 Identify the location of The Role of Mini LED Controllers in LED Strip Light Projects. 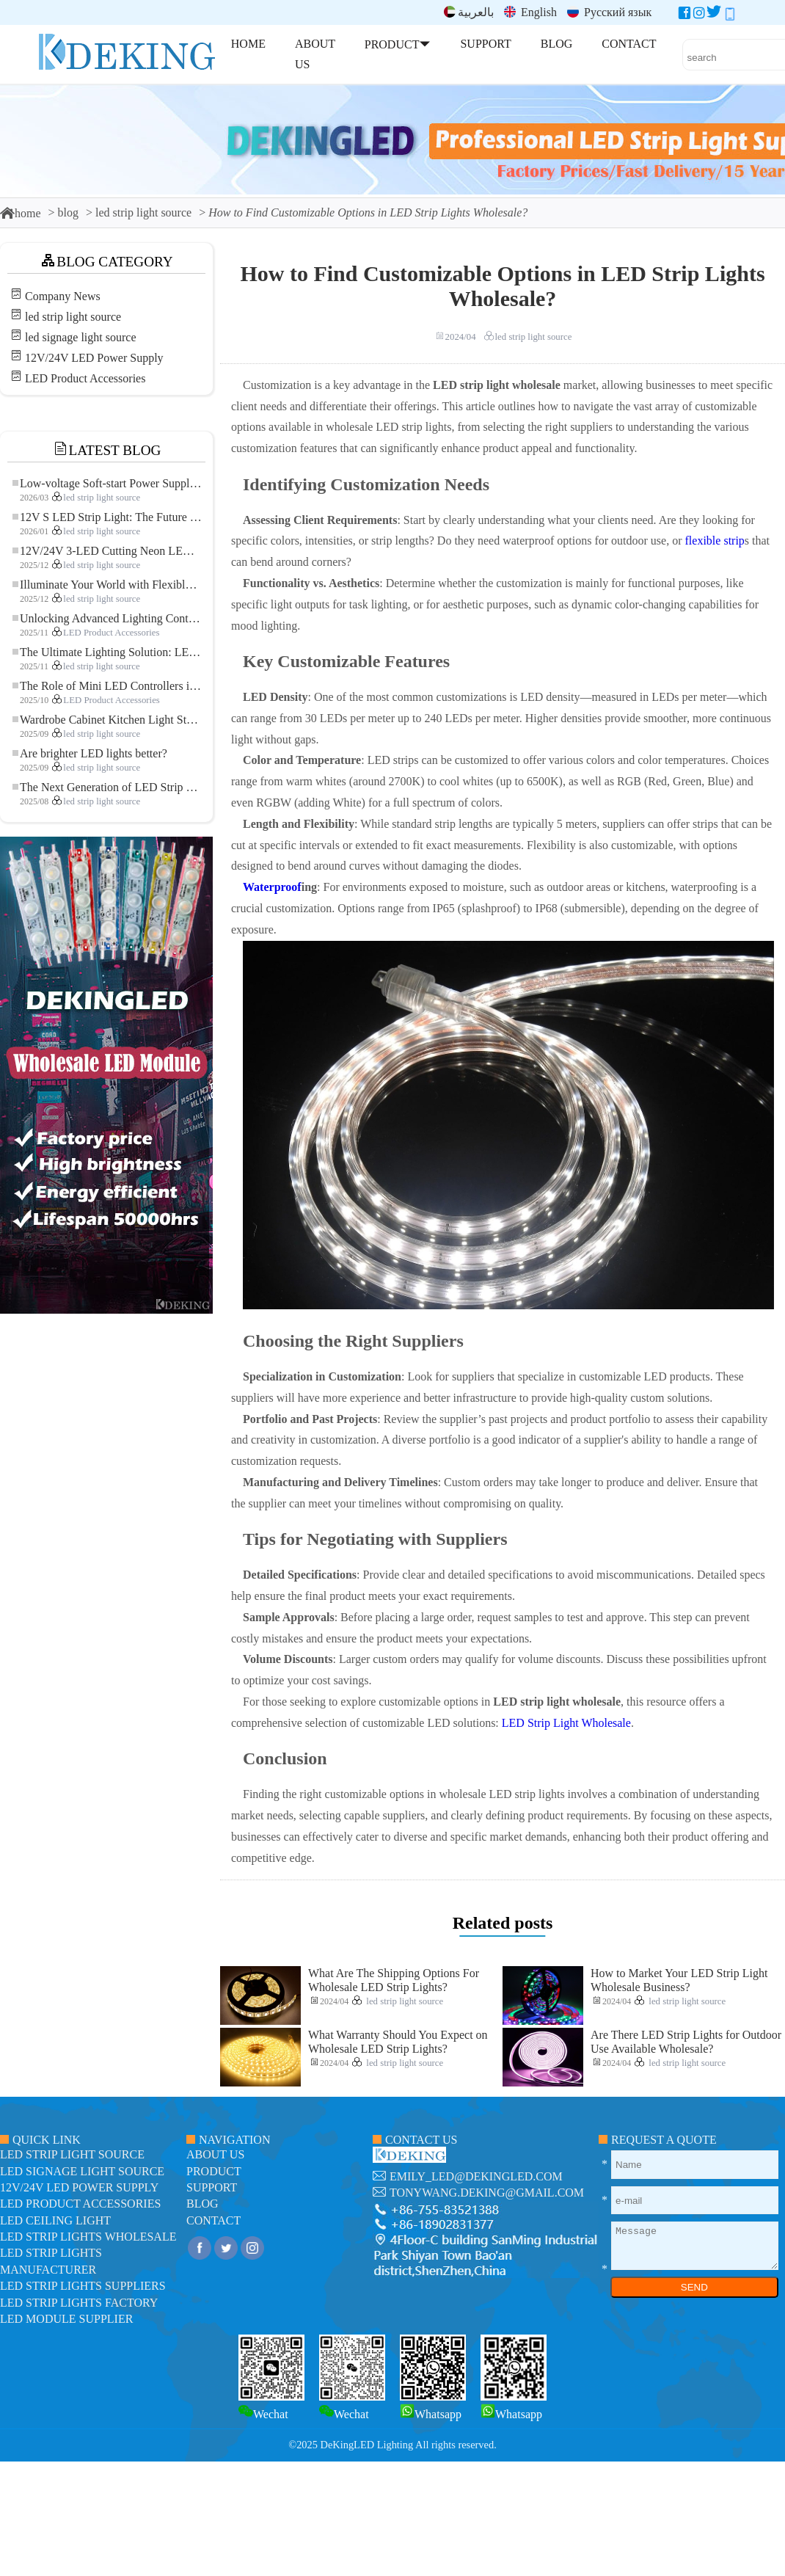
(107, 686).